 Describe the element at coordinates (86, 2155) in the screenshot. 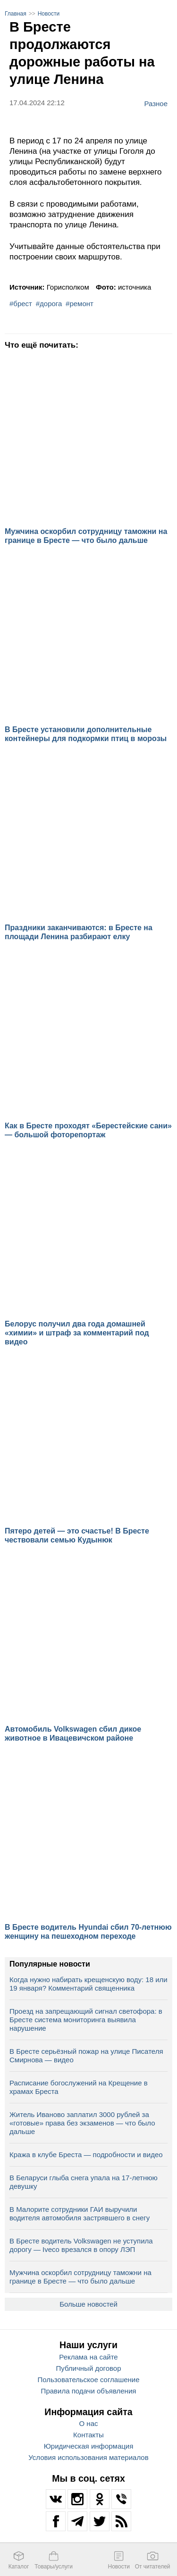

I see `Кража в клубе Бреста — подробности и видео` at that location.